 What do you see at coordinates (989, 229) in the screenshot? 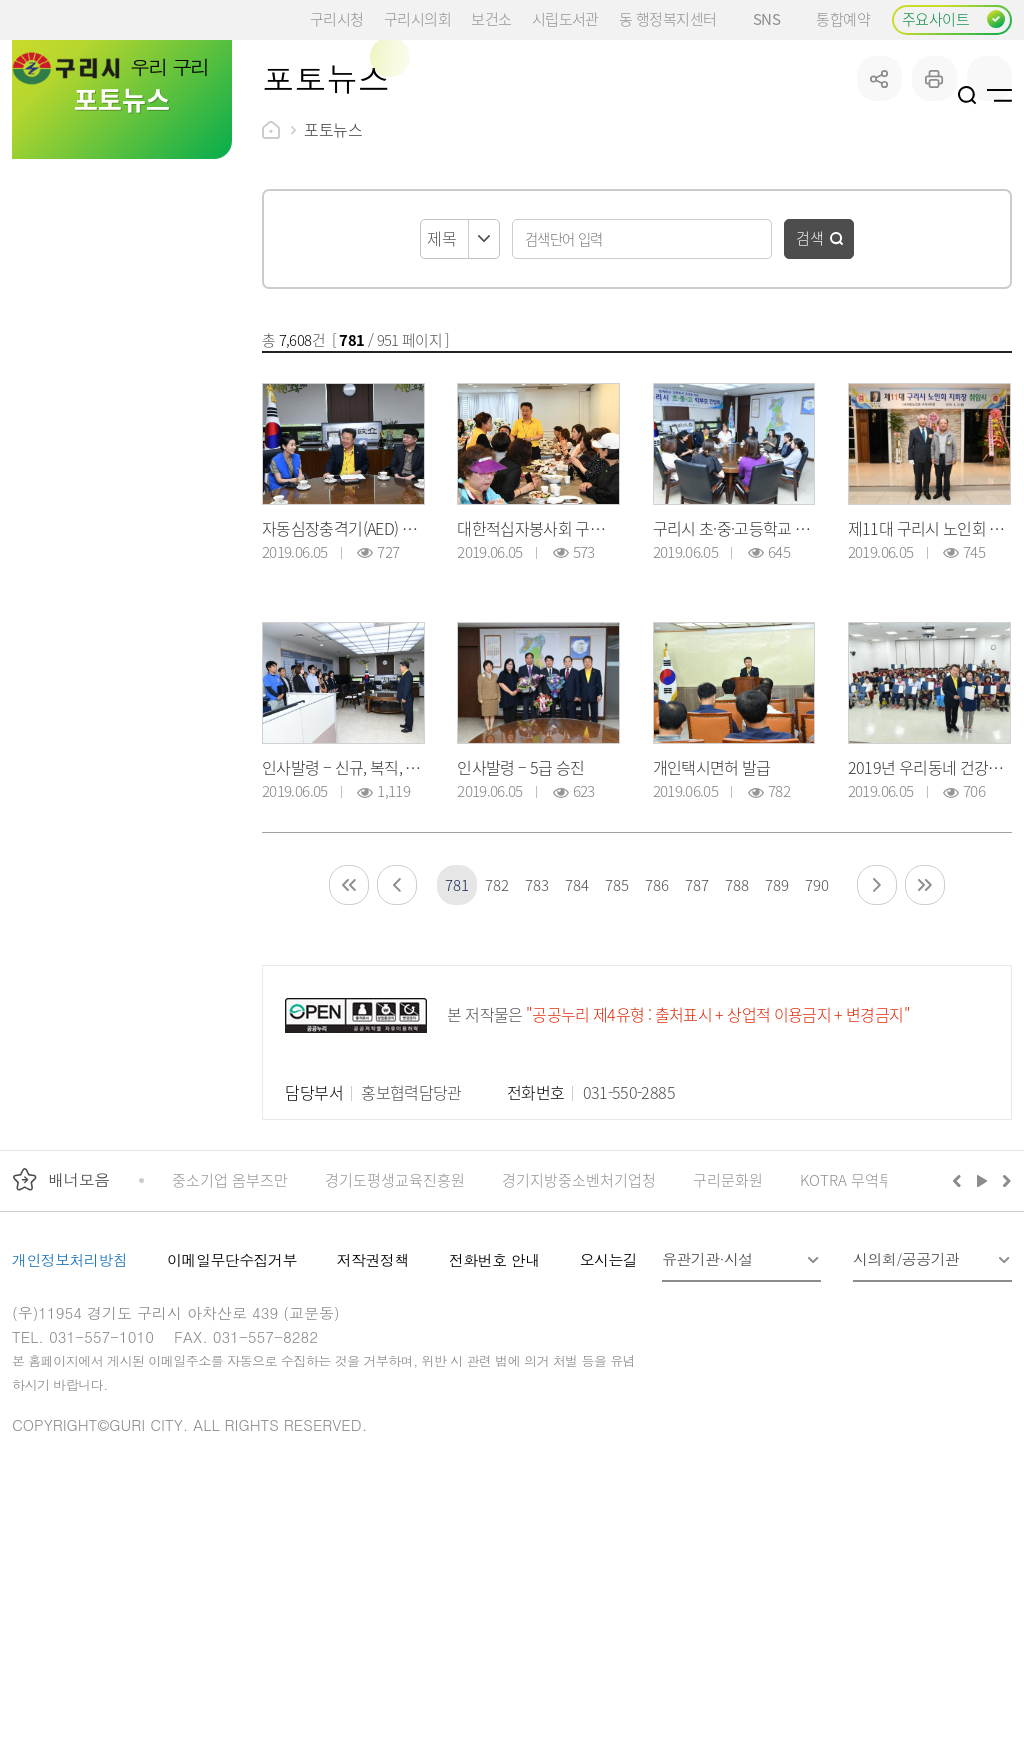
I see `qr코드 열기` at bounding box center [989, 229].